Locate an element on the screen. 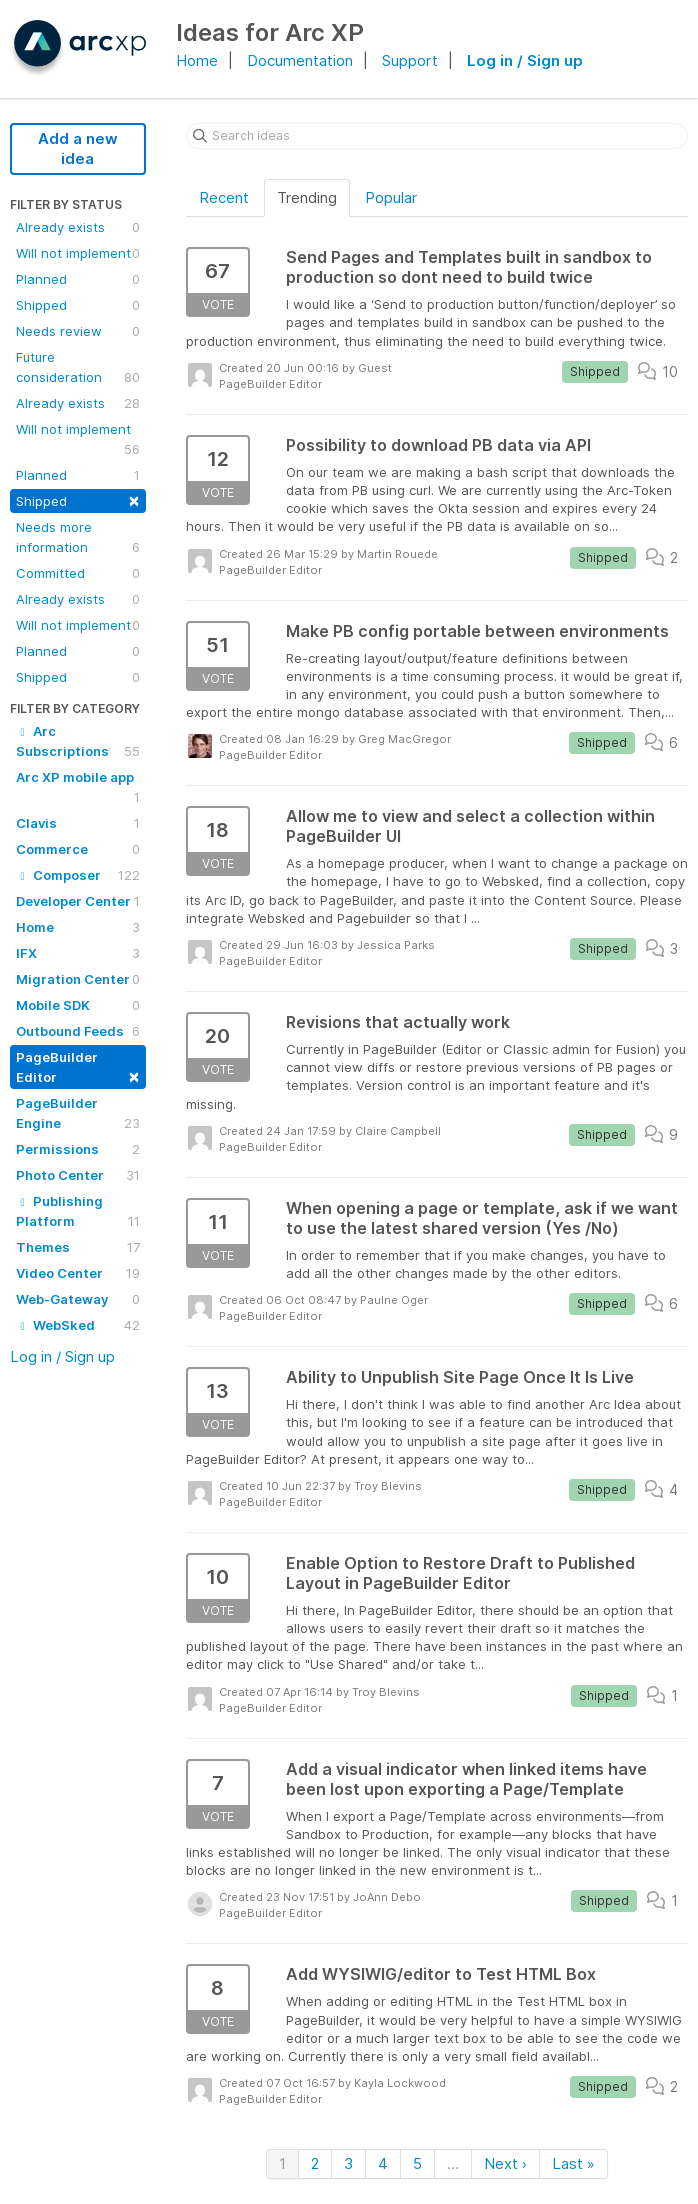 The image size is (698, 2204). Trending is located at coordinates (307, 197).